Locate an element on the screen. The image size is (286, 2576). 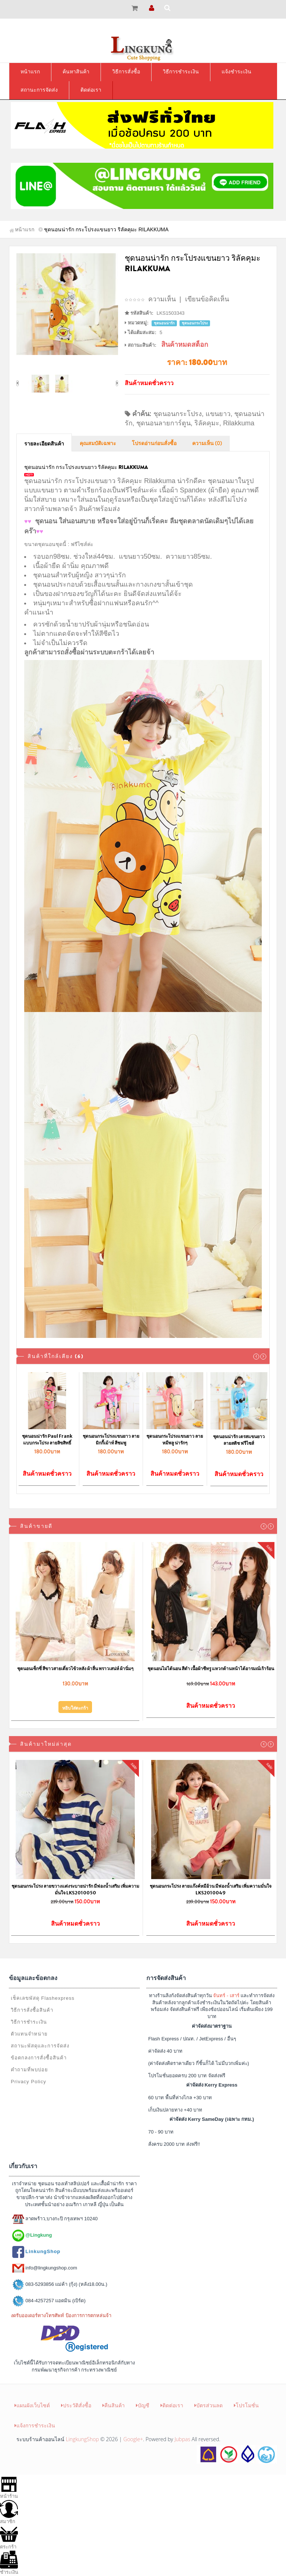
ชุดนอนกระโปรงแขนยาว ลายหมีพลู น่ารักๆ is located at coordinates (174, 1439).